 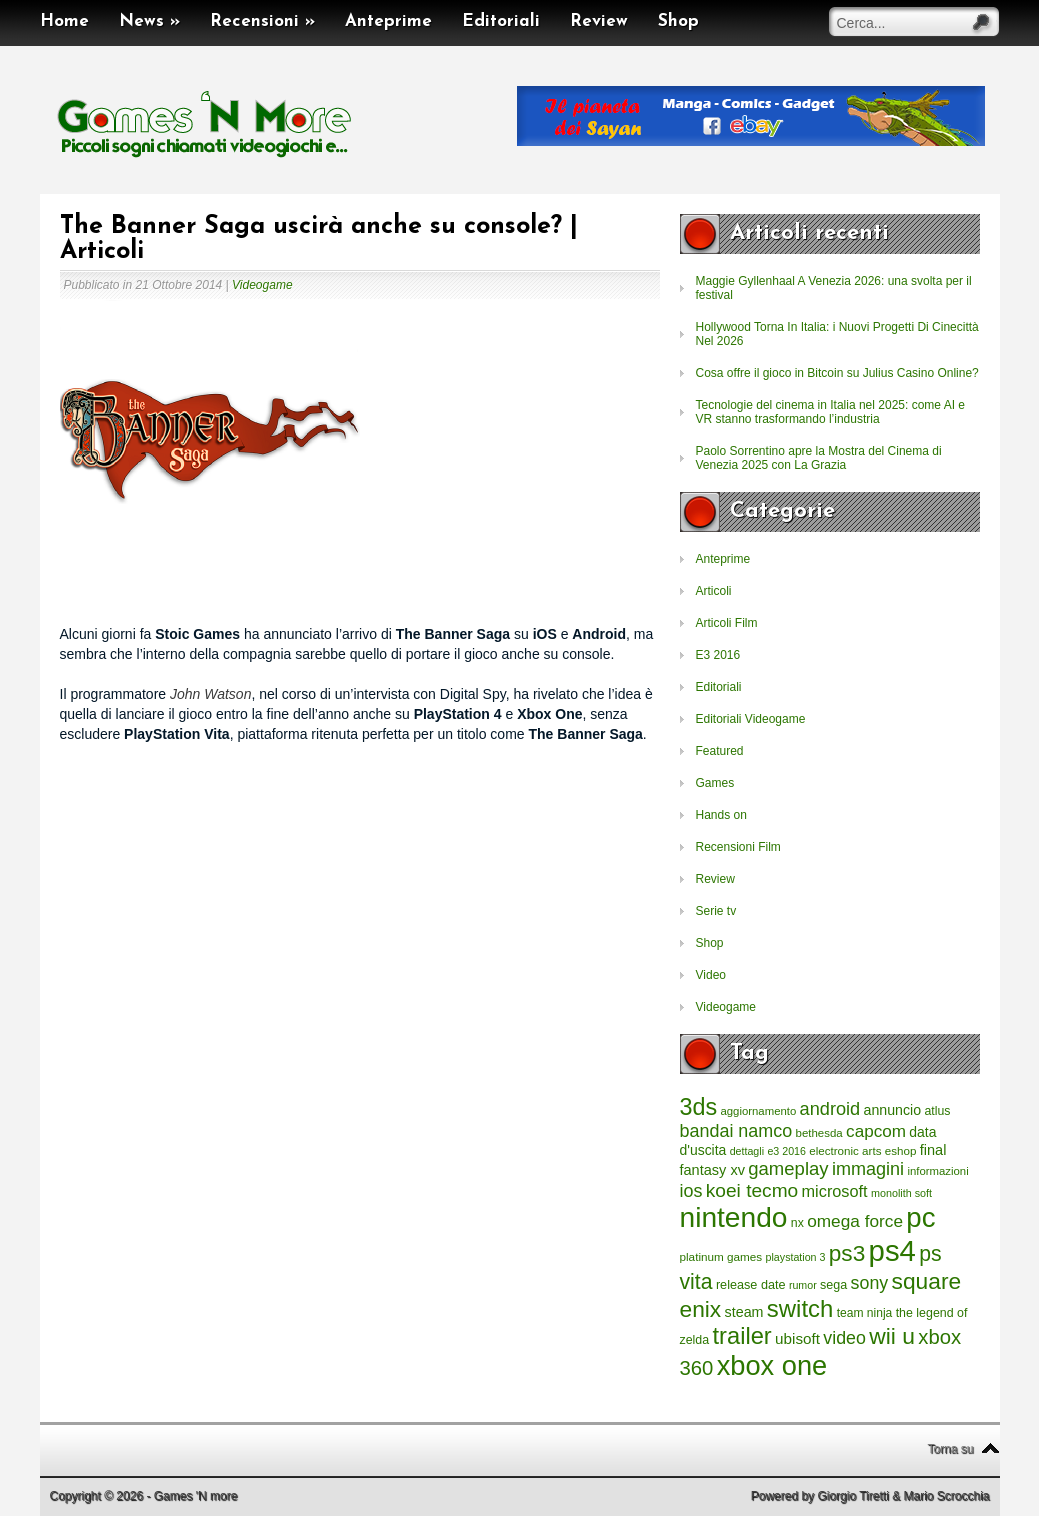 What do you see at coordinates (893, 1110) in the screenshot?
I see `annuncio [annuncio (354 elementi)]` at bounding box center [893, 1110].